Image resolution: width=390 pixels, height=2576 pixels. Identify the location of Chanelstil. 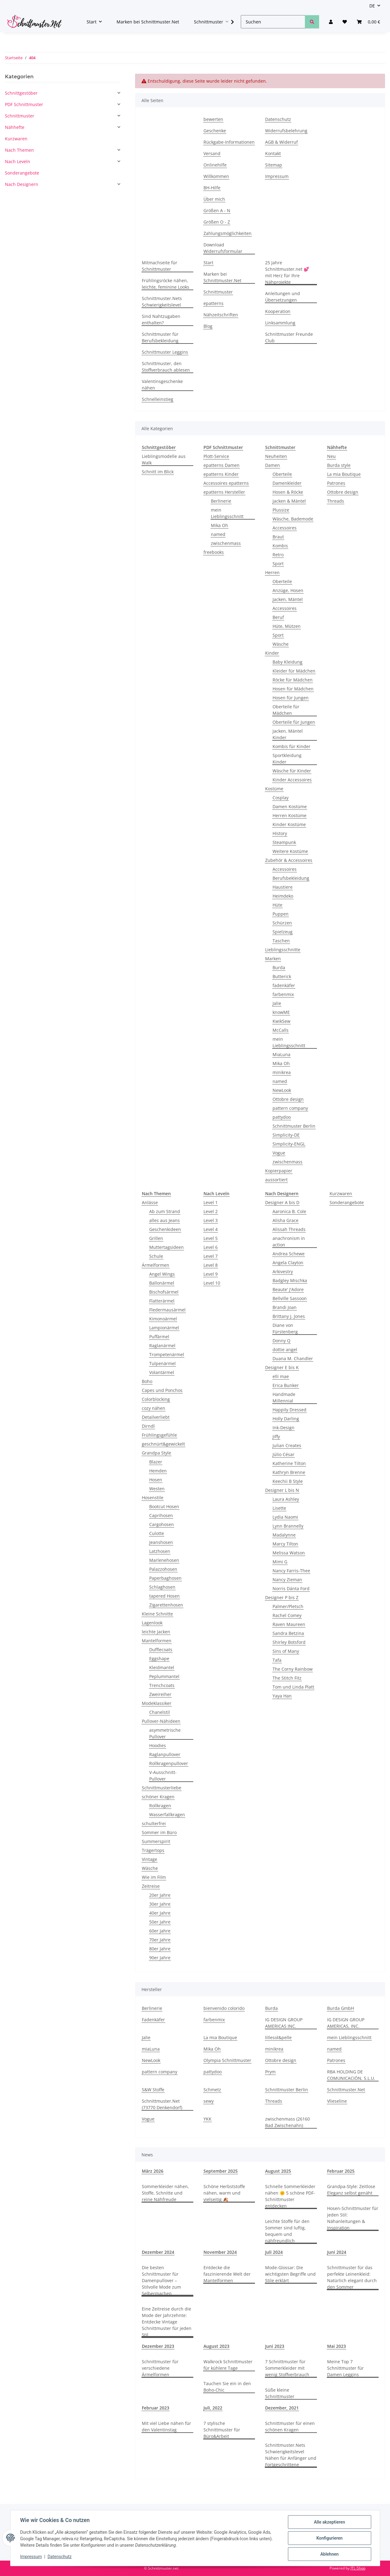
(159, 1712).